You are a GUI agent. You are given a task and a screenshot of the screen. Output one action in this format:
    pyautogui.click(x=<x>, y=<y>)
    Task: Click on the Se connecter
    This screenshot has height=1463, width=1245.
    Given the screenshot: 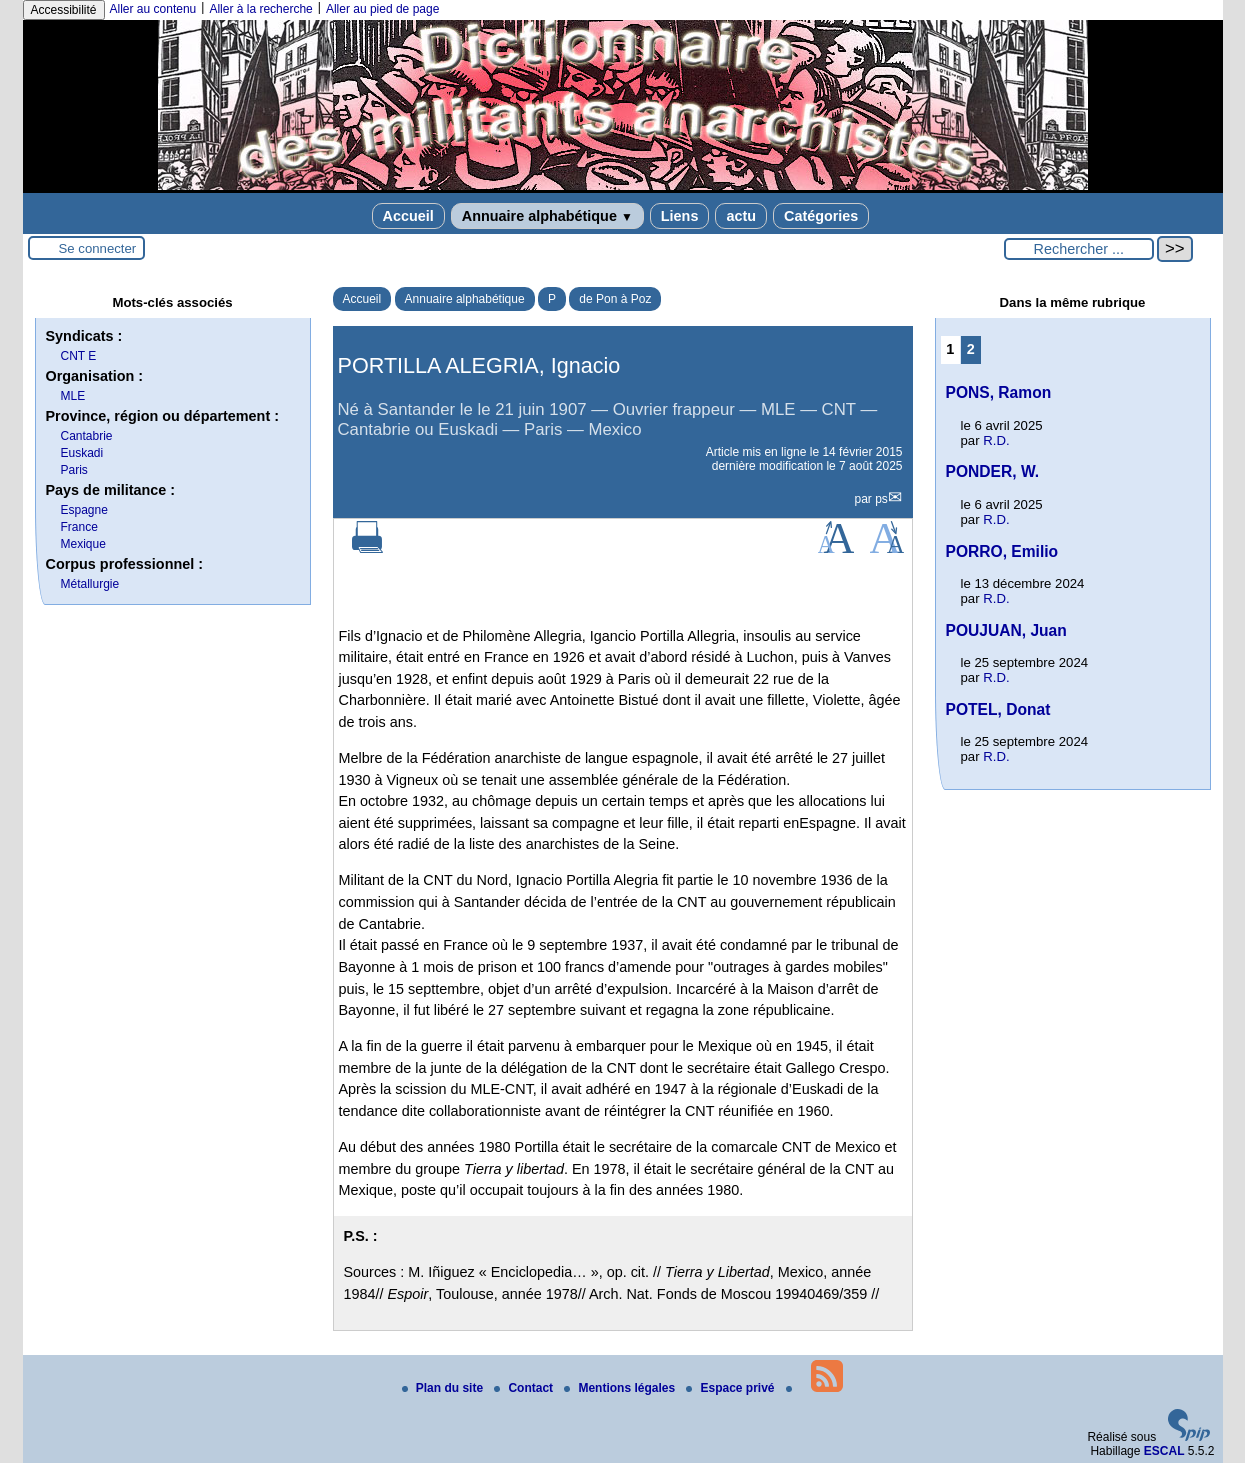 What is the action you would take?
    pyautogui.click(x=98, y=248)
    